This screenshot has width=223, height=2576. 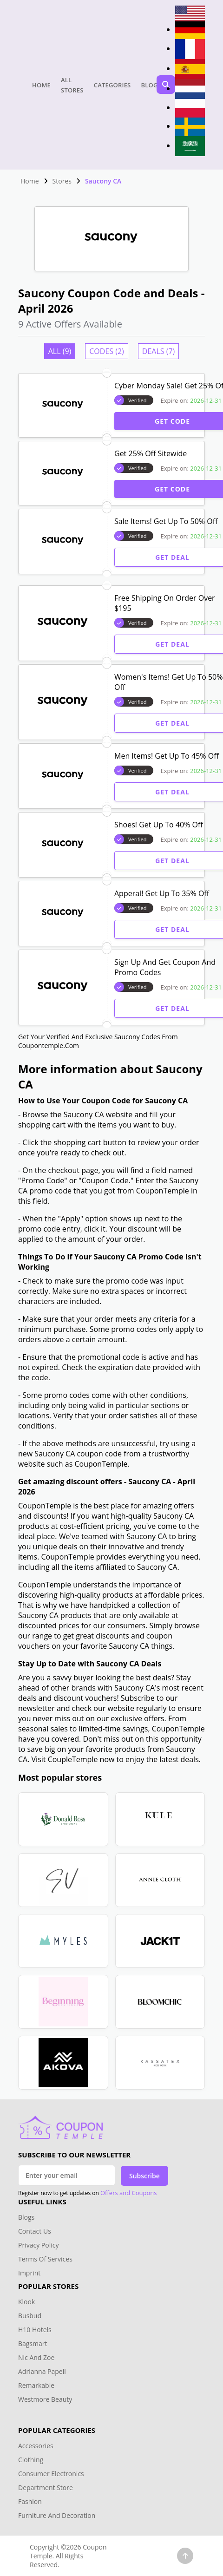 I want to click on Westmore Beauty, so click(x=45, y=2399).